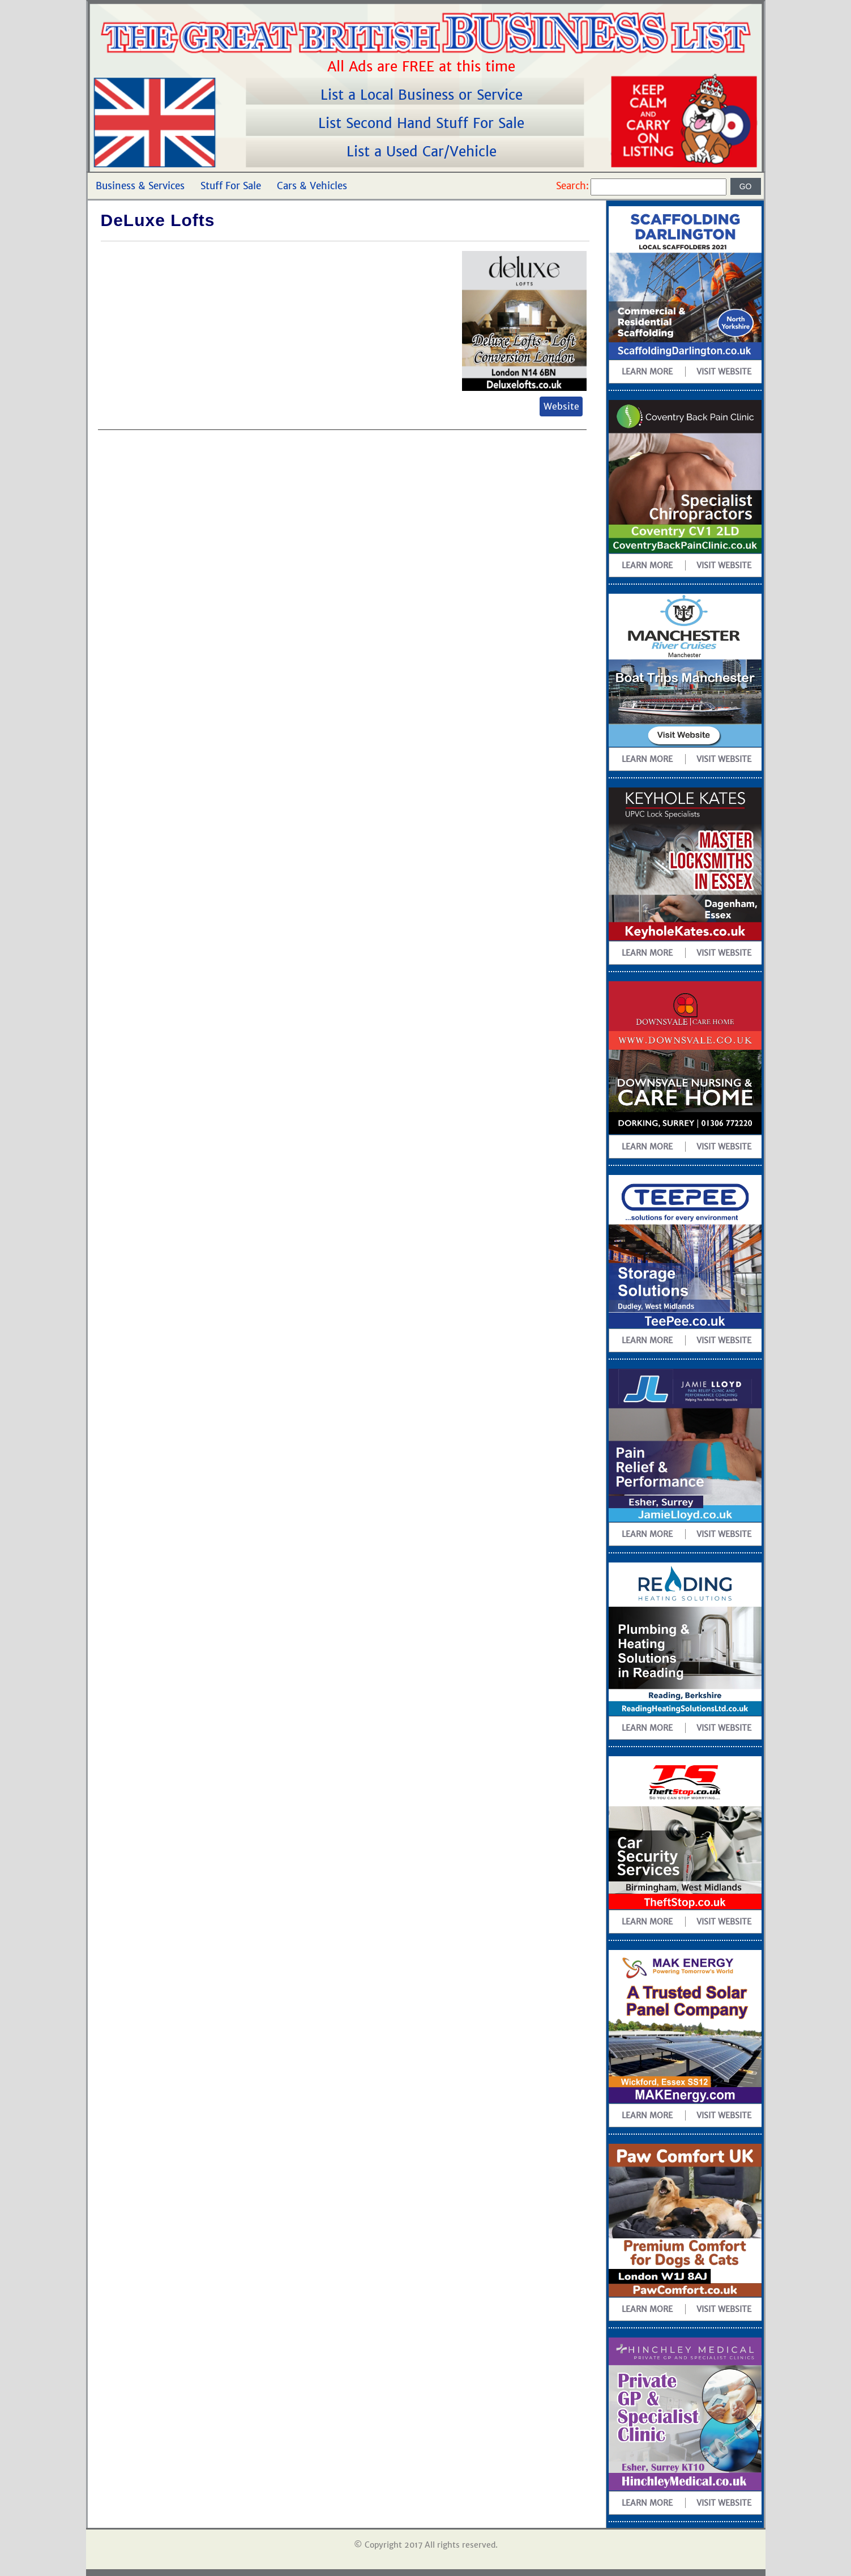  What do you see at coordinates (561, 406) in the screenshot?
I see `Website` at bounding box center [561, 406].